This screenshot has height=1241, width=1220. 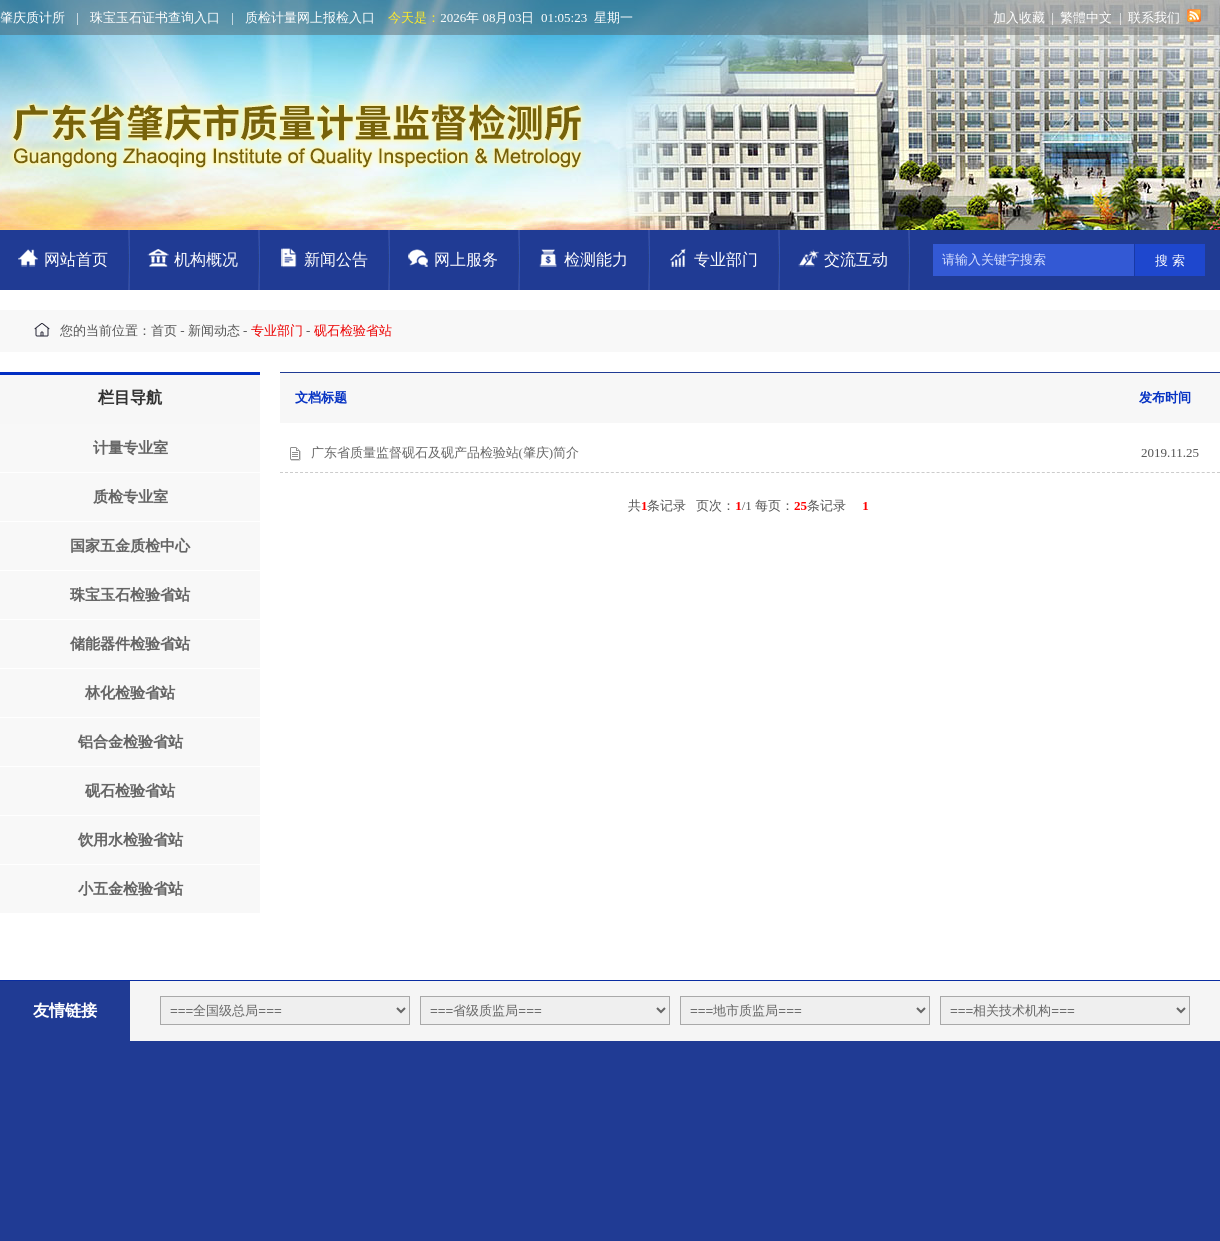 I want to click on 小五金检验省站, so click(x=130, y=889).